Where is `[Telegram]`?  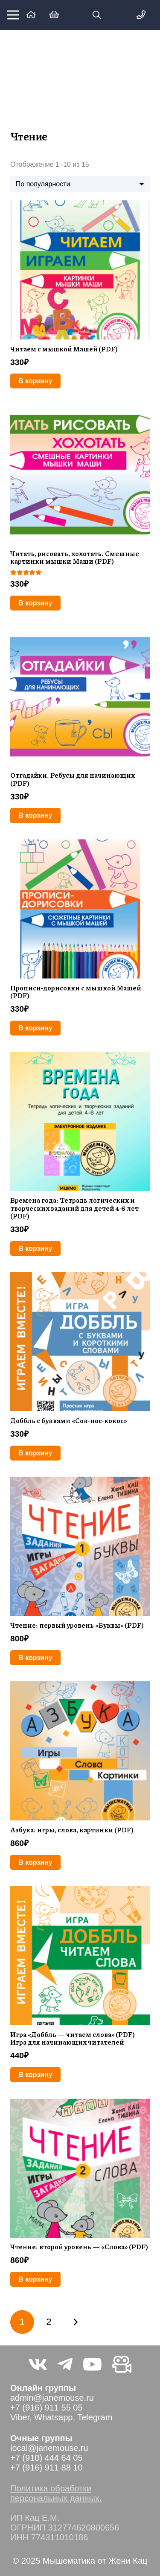 [Telegram] is located at coordinates (65, 2364).